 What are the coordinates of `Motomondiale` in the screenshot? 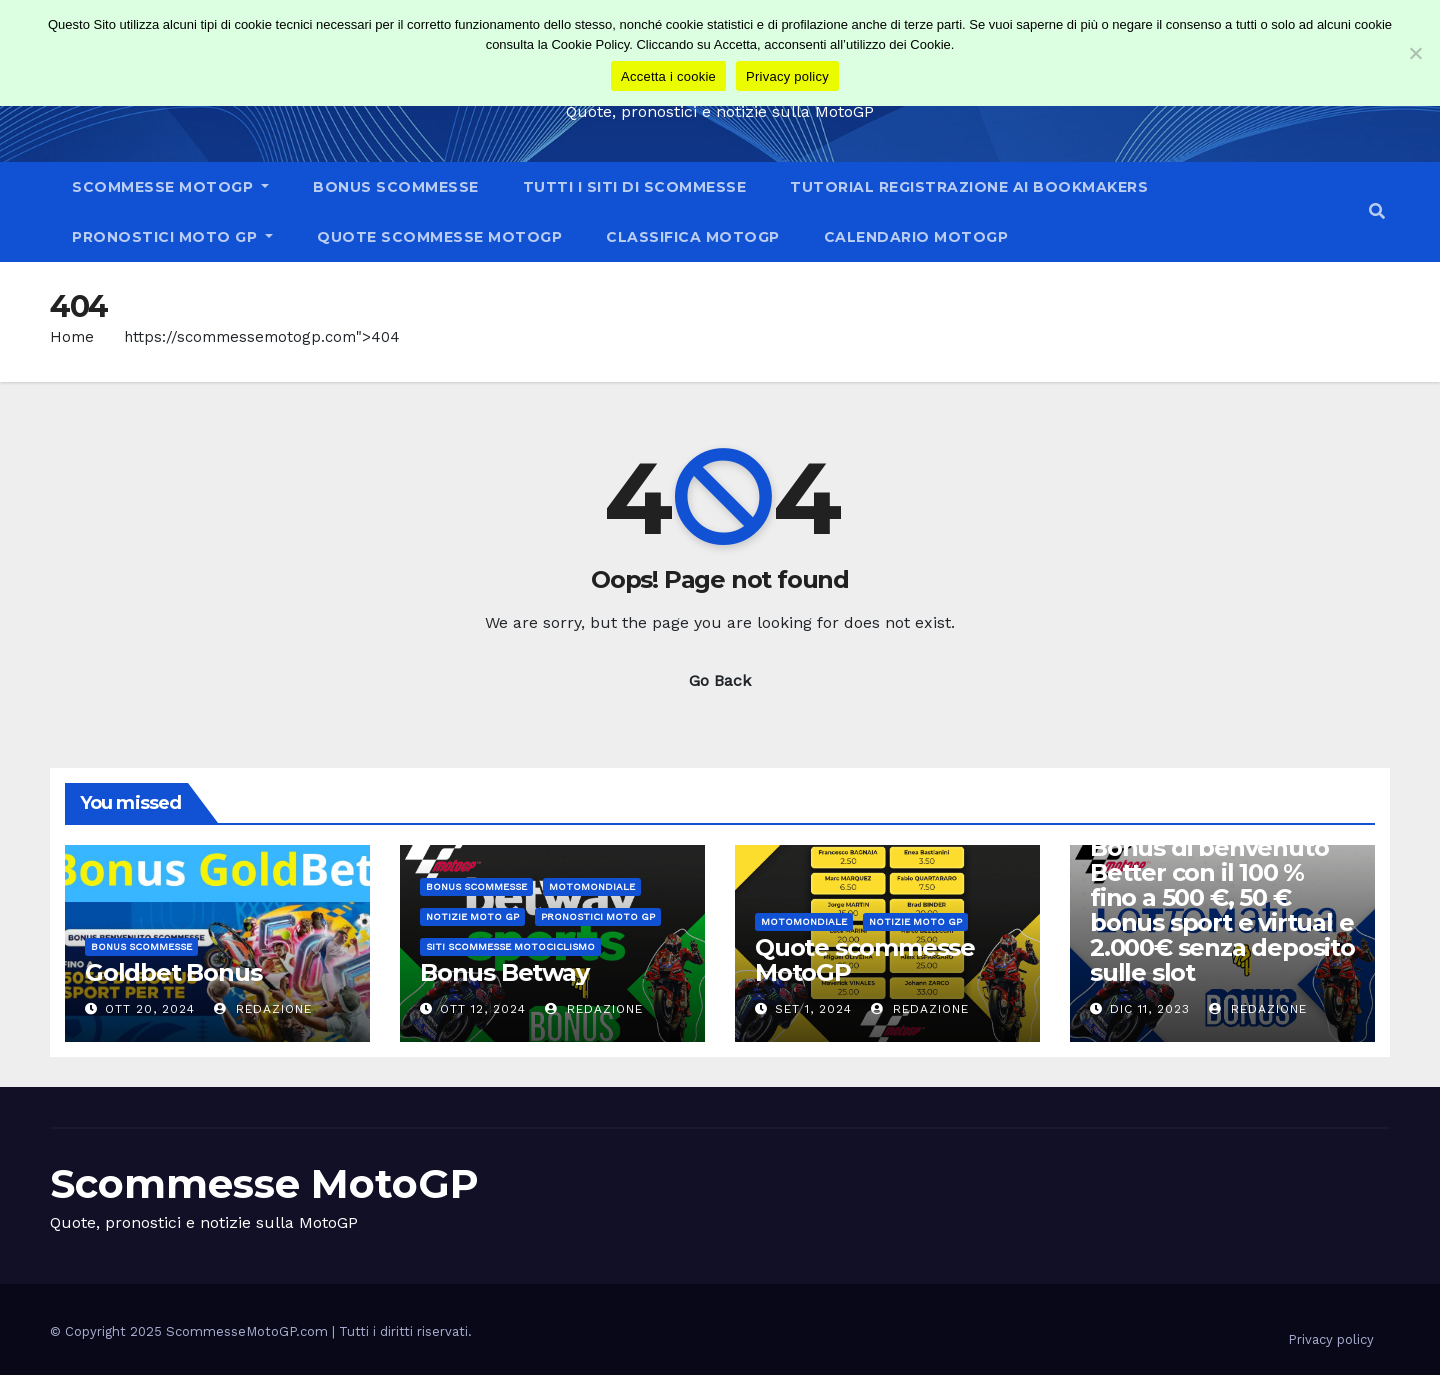 It's located at (592, 886).